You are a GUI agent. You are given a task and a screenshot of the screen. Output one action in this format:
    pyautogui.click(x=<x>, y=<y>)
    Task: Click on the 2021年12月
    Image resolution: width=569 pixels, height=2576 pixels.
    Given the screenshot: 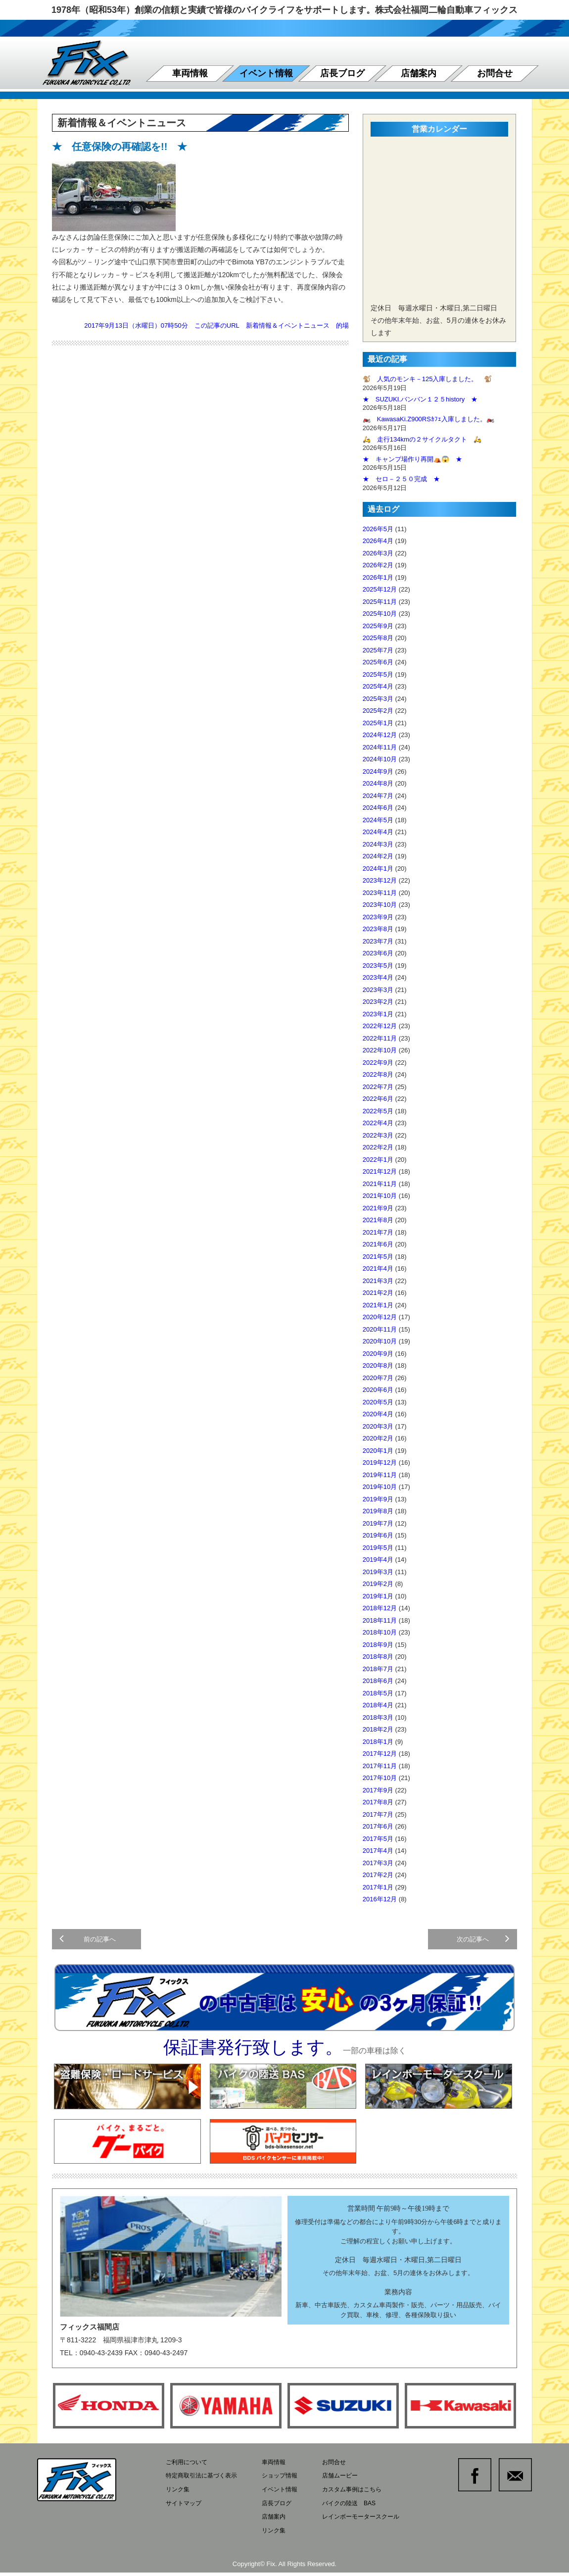 What is the action you would take?
    pyautogui.click(x=380, y=1171)
    